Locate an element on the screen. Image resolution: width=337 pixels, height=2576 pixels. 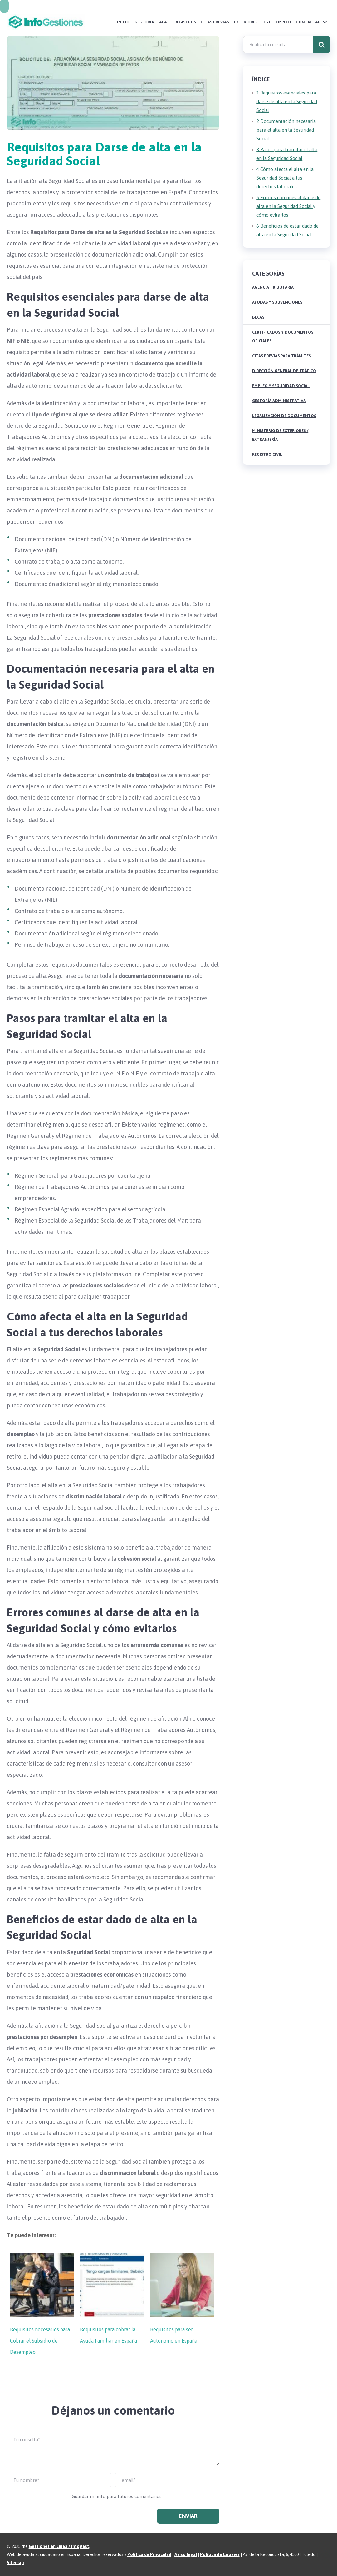
Inicio is located at coordinates (123, 22).